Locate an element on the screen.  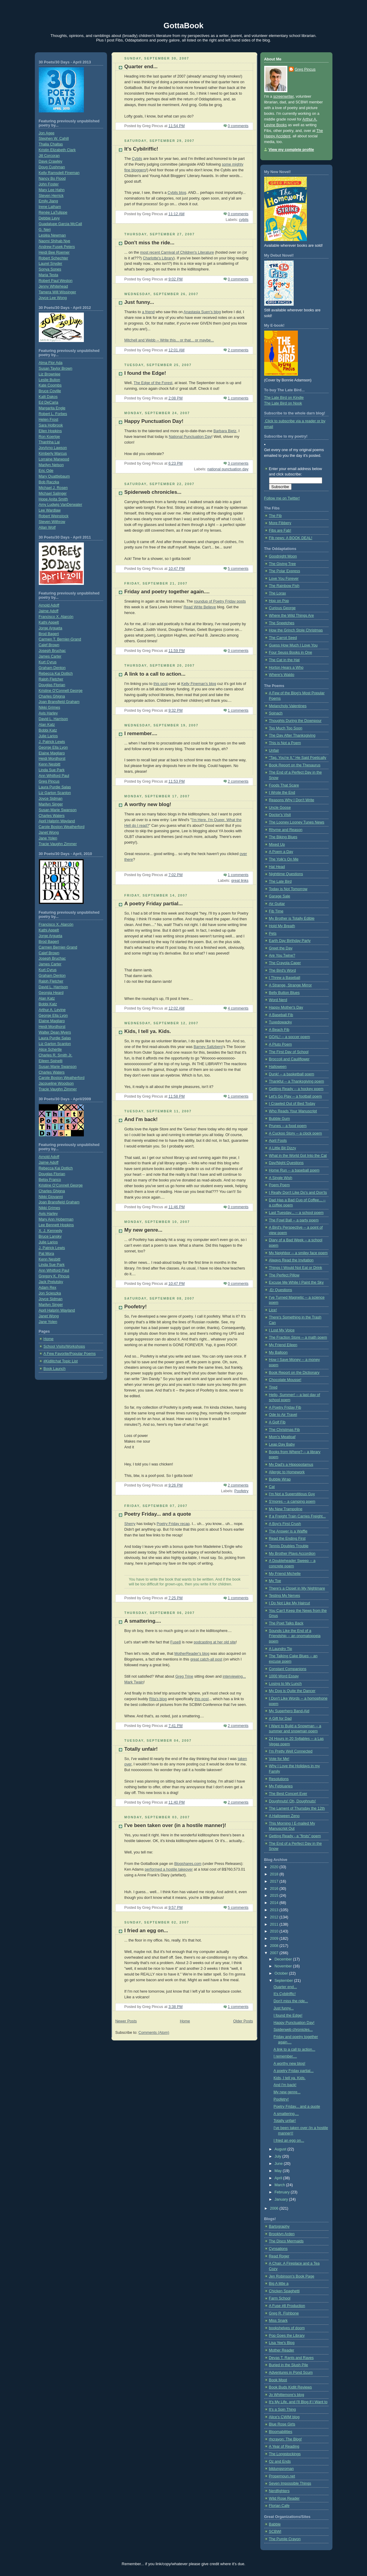
I Threw a Baseball is located at coordinates (284, 978).